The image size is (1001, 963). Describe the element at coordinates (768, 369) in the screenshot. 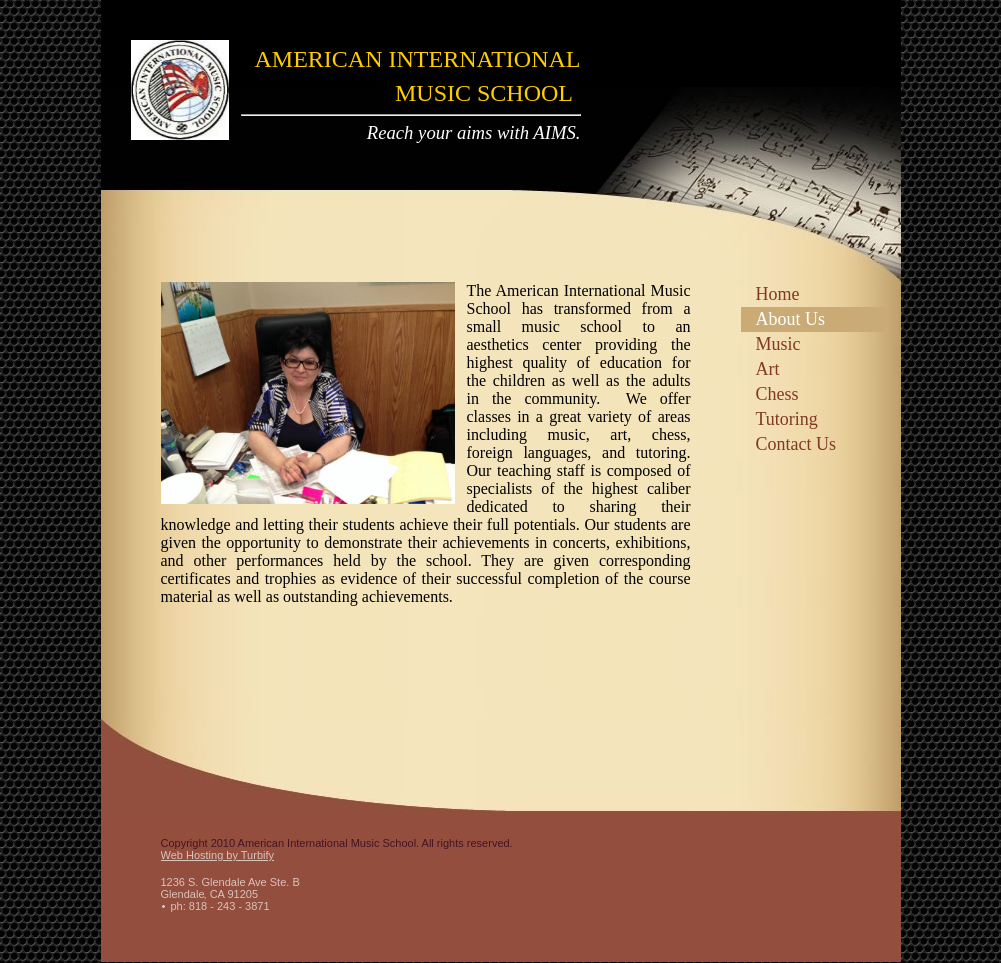

I see `Art` at that location.